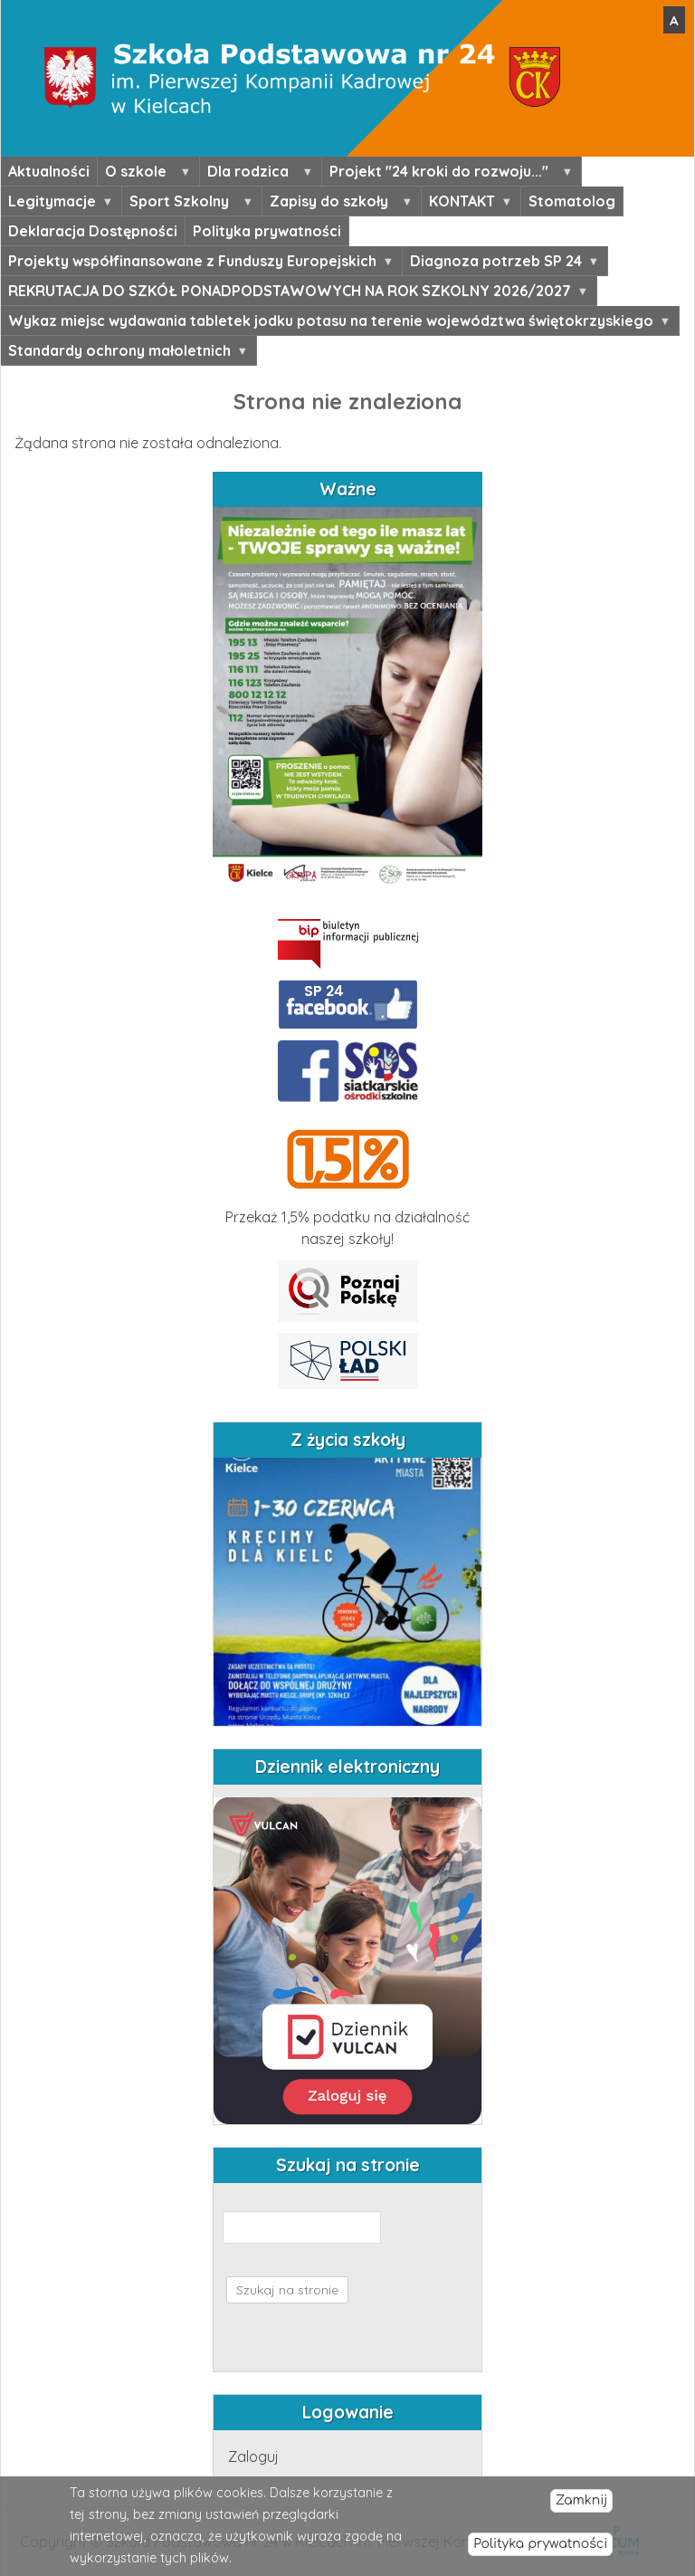 This screenshot has height=2576, width=695. What do you see at coordinates (144, 174) in the screenshot?
I see `O szkole [menuitem]` at bounding box center [144, 174].